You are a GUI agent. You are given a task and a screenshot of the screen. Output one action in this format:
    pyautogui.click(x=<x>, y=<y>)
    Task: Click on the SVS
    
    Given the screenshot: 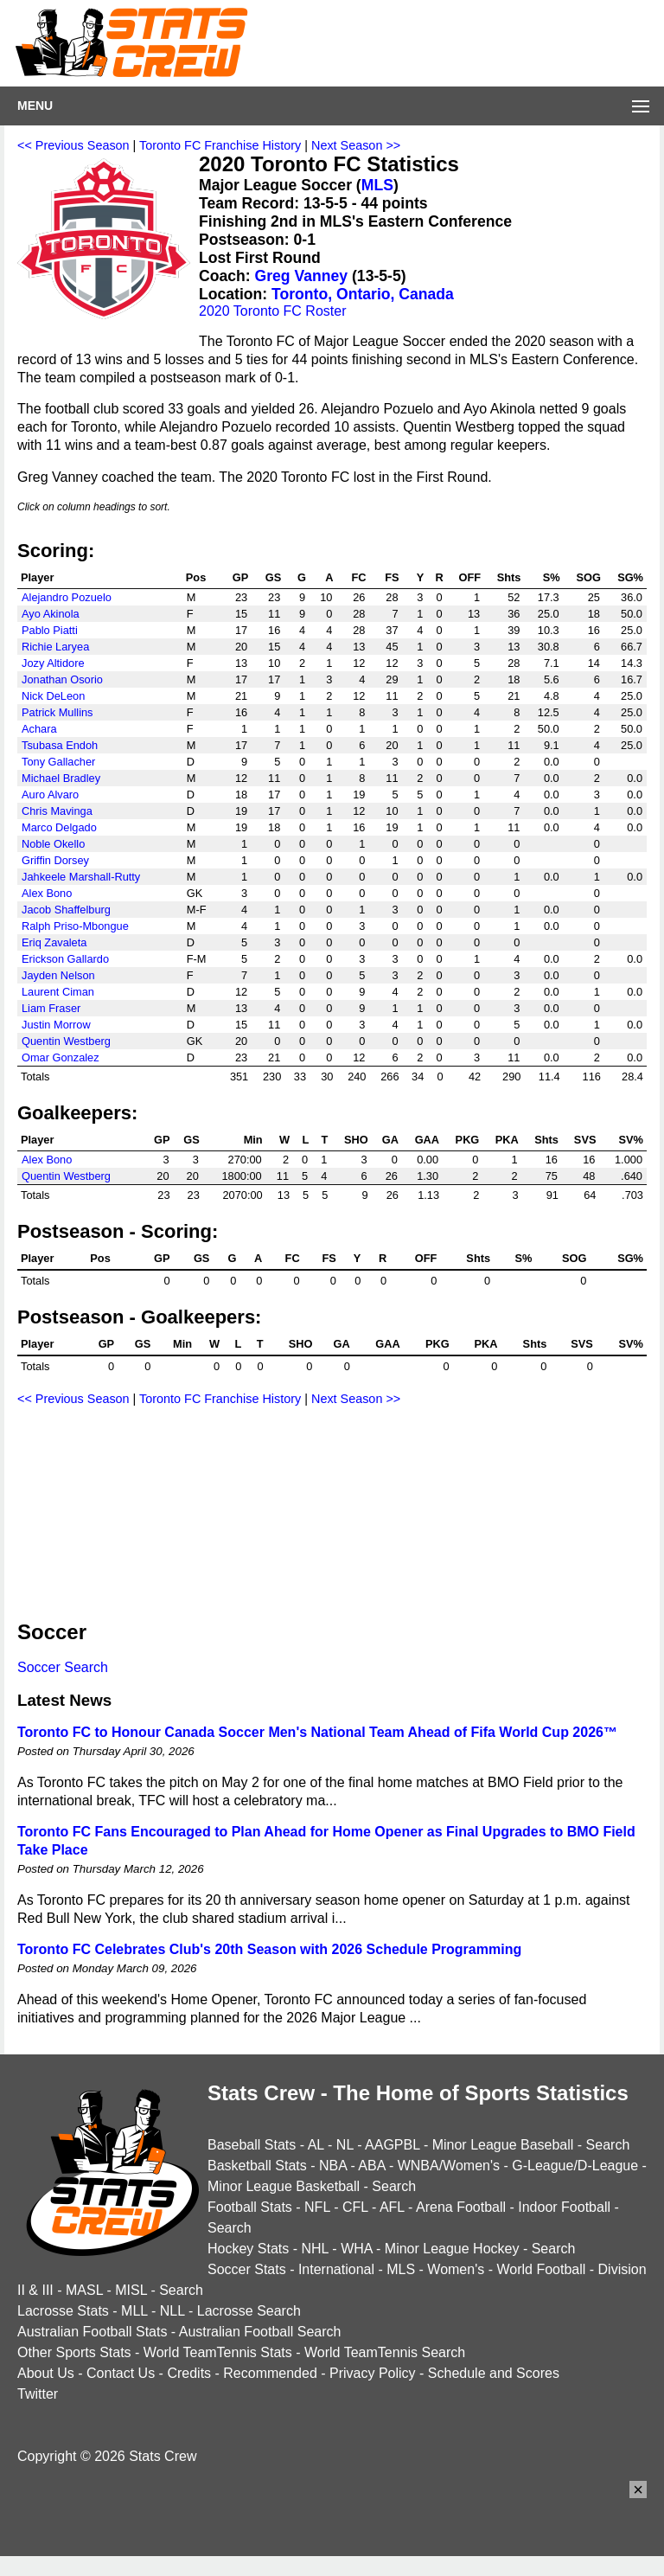 What is the action you would take?
    pyautogui.click(x=585, y=1139)
    